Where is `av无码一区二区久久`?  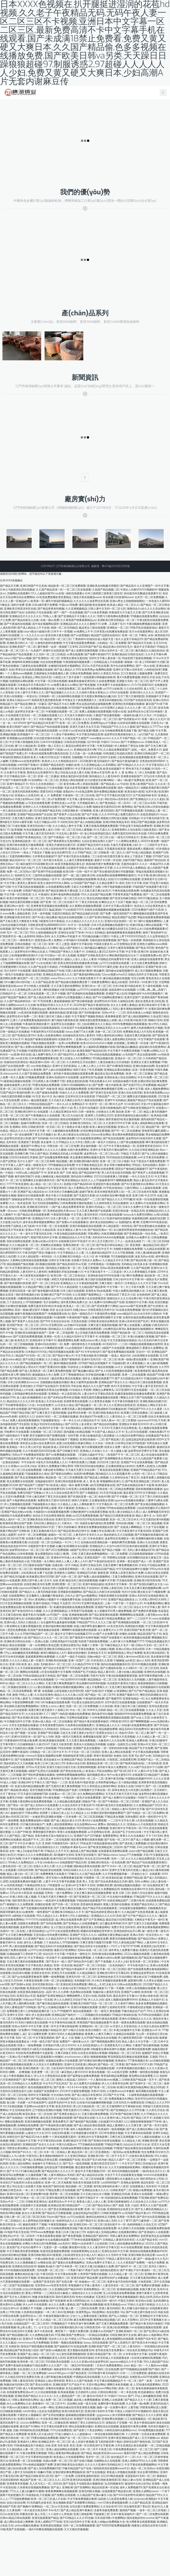 av无码一区二区久久 is located at coordinates (144, 1474).